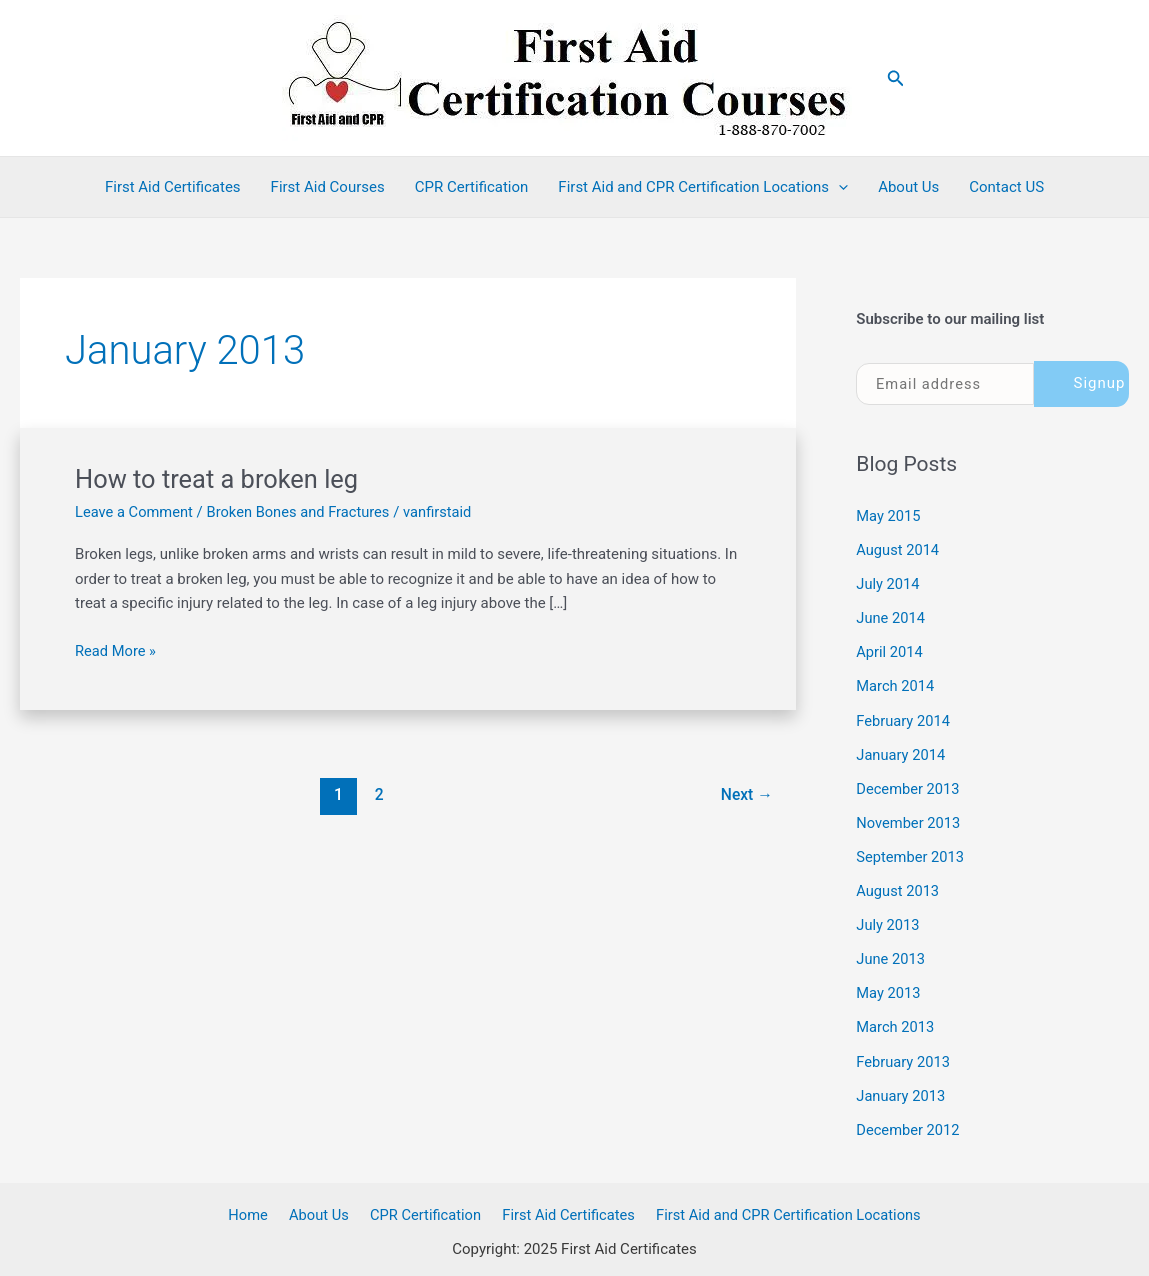 The height and width of the screenshot is (1276, 1149). I want to click on [application], so click(838, 187).